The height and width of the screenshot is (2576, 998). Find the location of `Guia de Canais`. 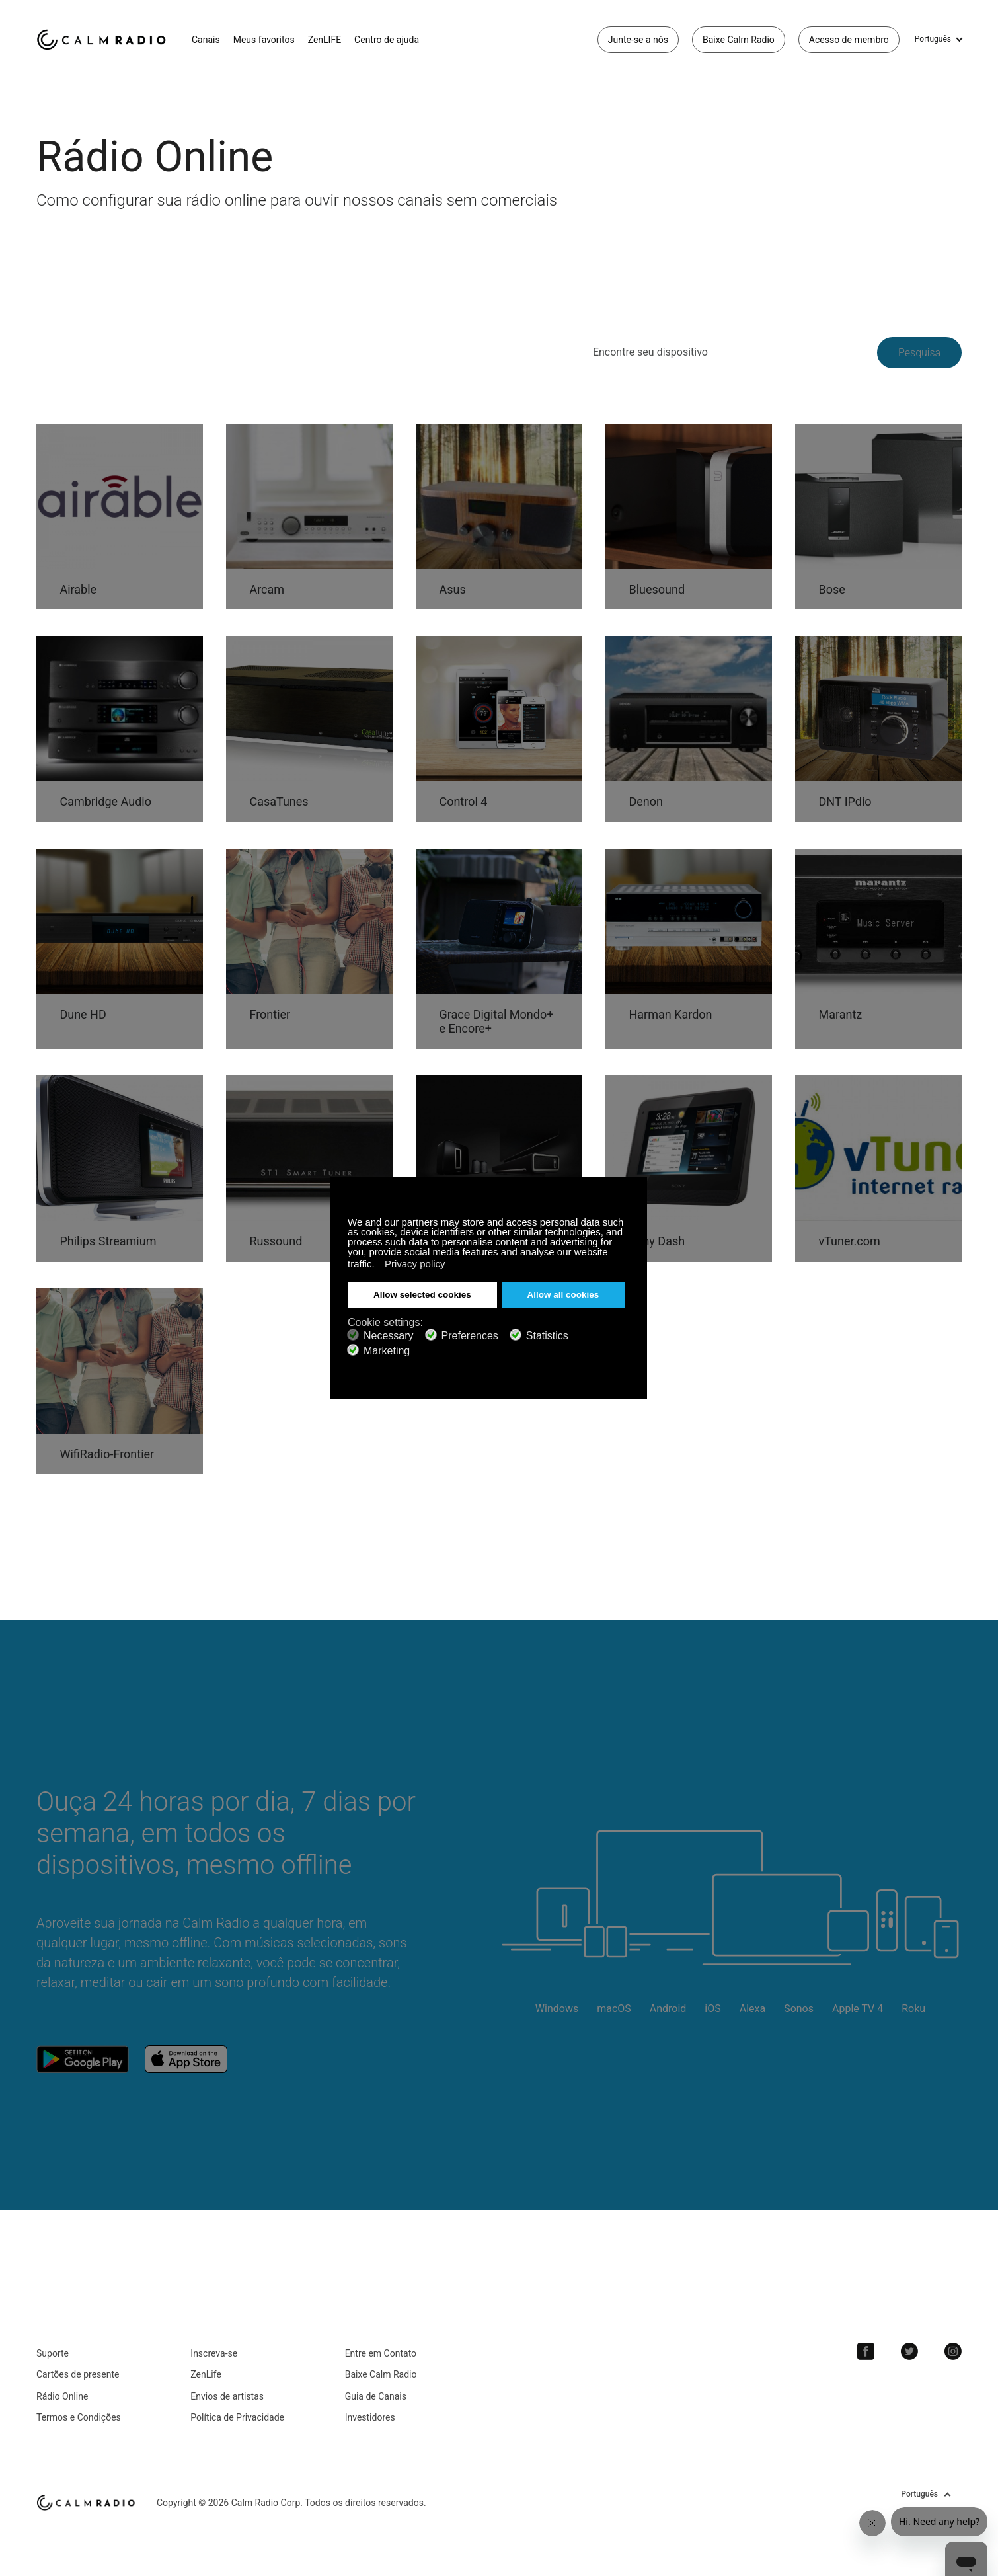

Guia de Canais is located at coordinates (375, 2396).